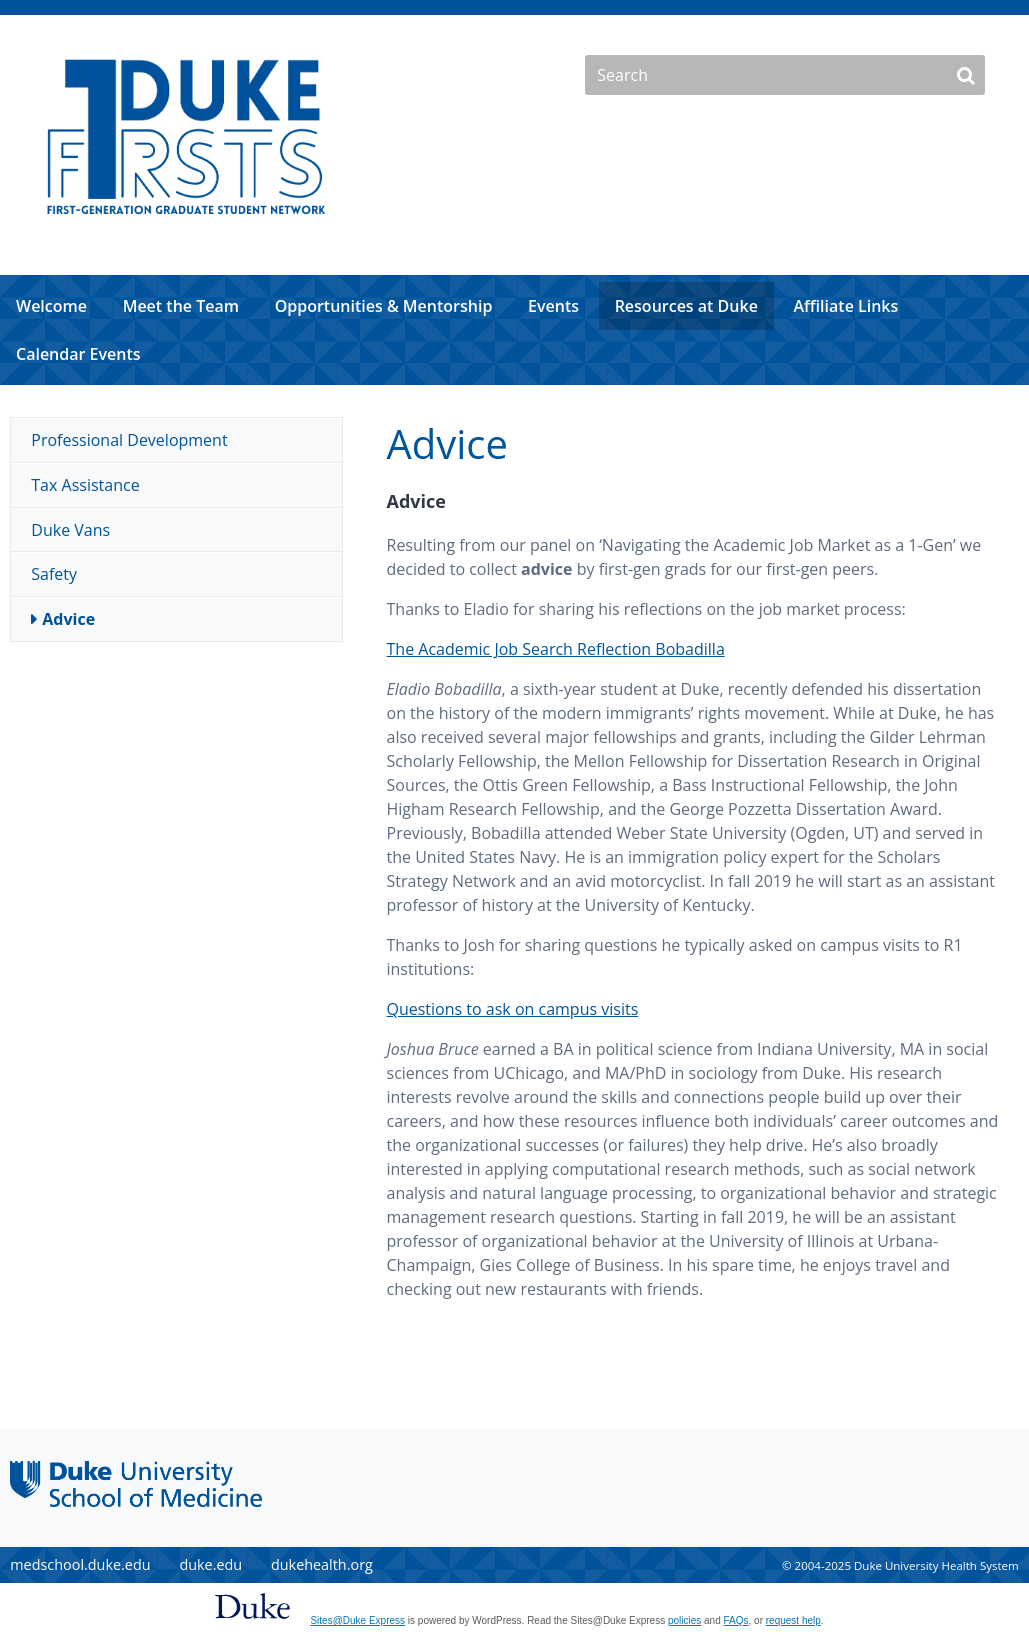  I want to click on [navigation], so click(514, 330).